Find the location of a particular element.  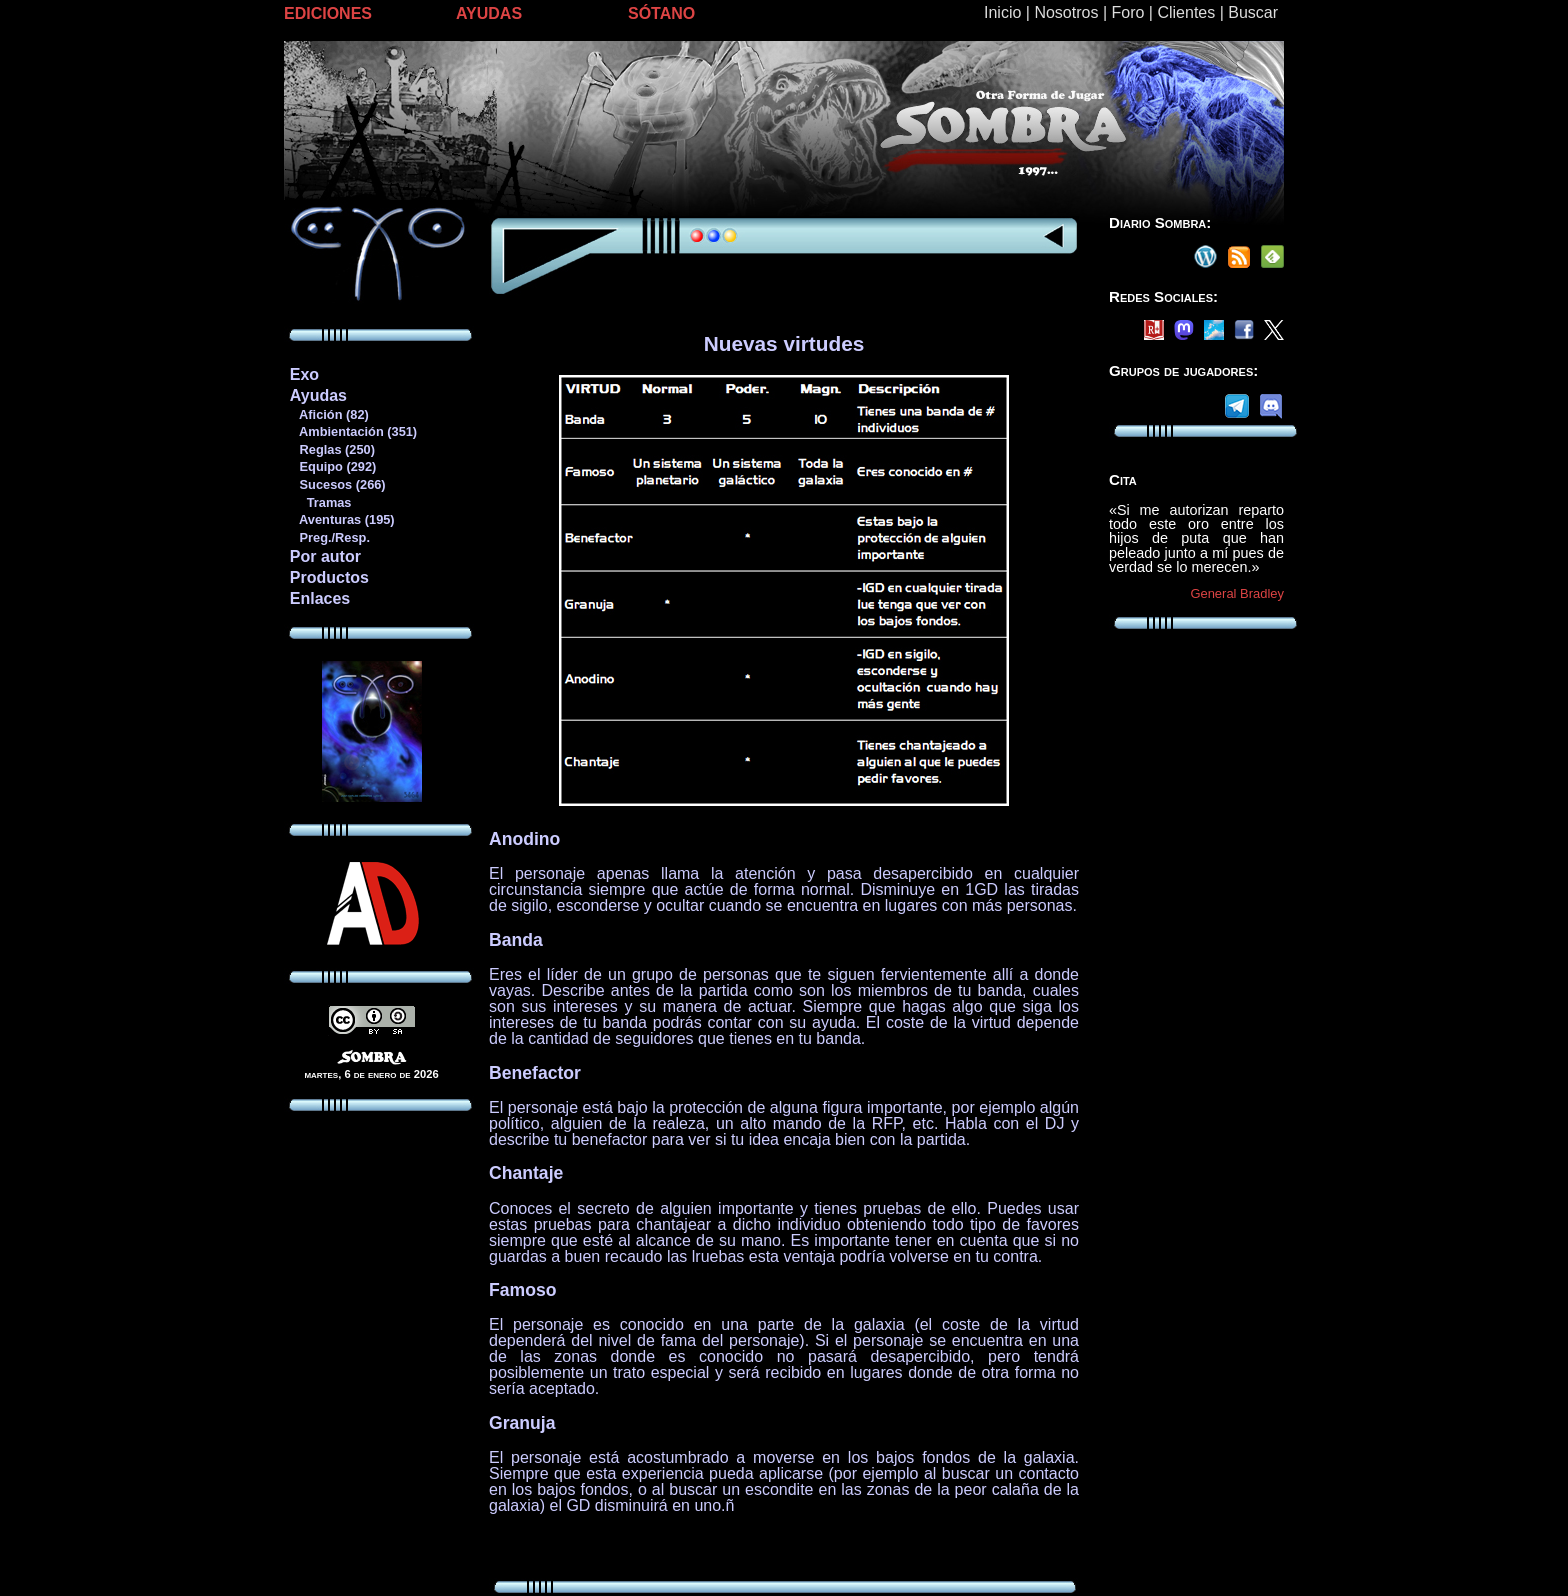

AYUDAS is located at coordinates (489, 13).